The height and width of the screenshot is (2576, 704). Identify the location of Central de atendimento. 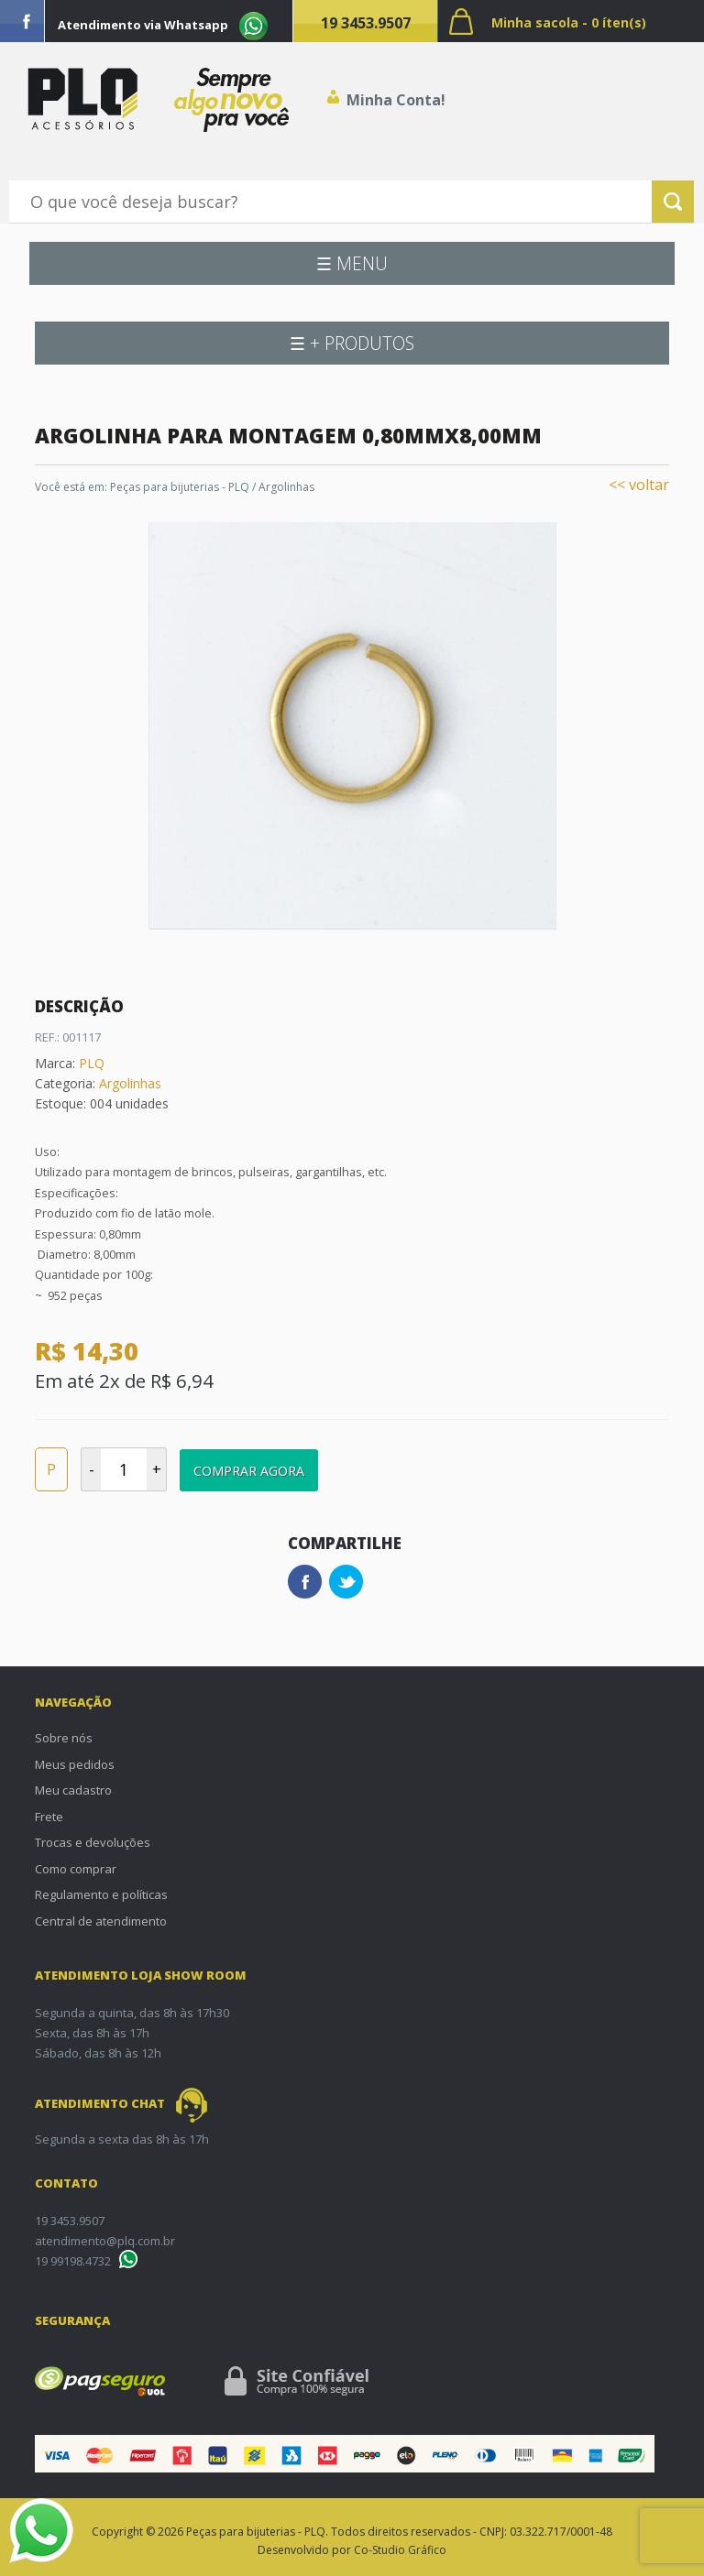
(101, 1921).